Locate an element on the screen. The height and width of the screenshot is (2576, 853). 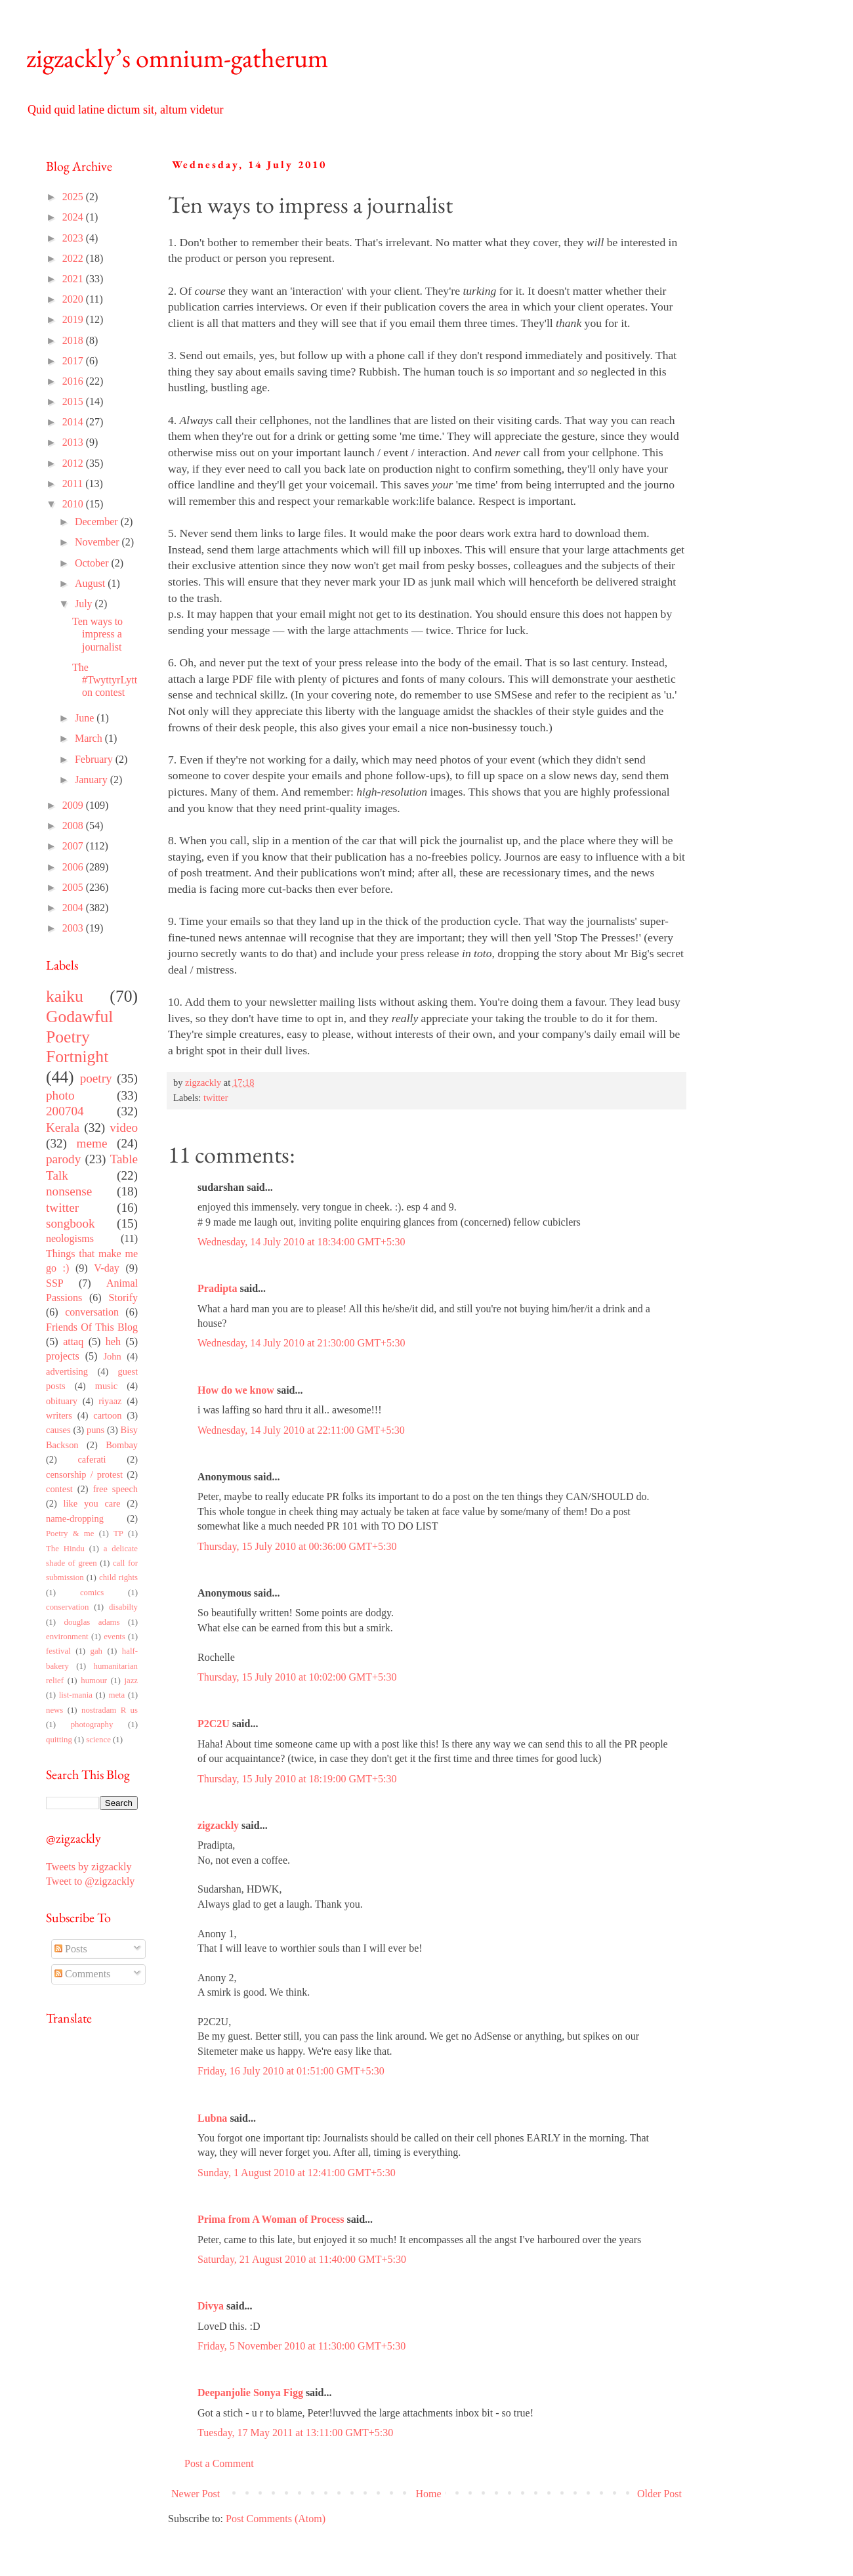
Post Comments (Atom) is located at coordinates (275, 2518).